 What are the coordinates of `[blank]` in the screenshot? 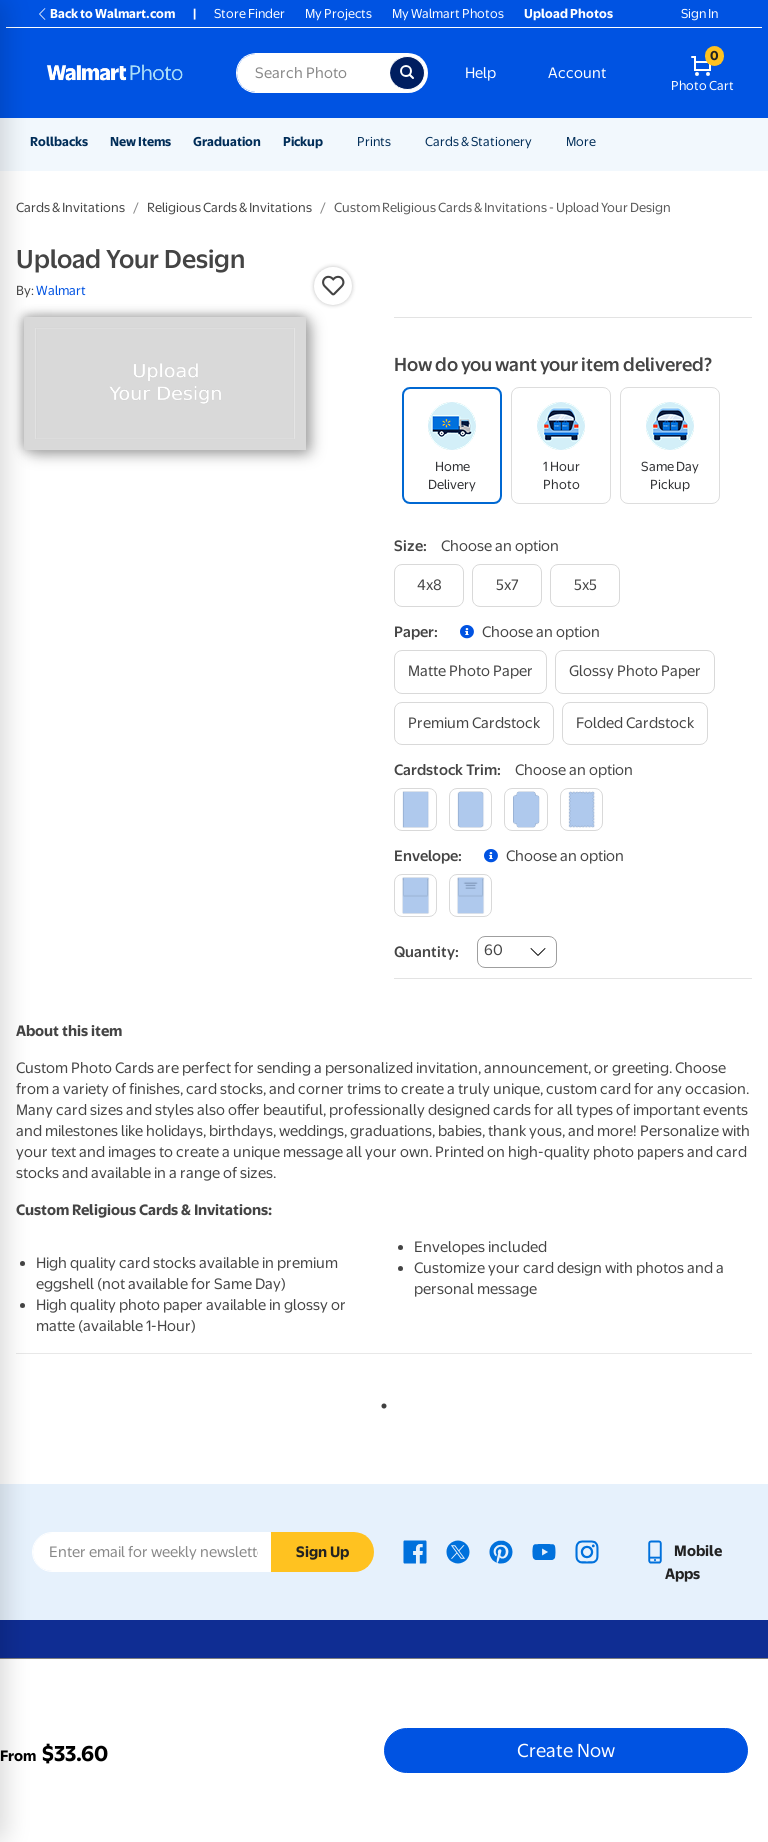 It's located at (415, 895).